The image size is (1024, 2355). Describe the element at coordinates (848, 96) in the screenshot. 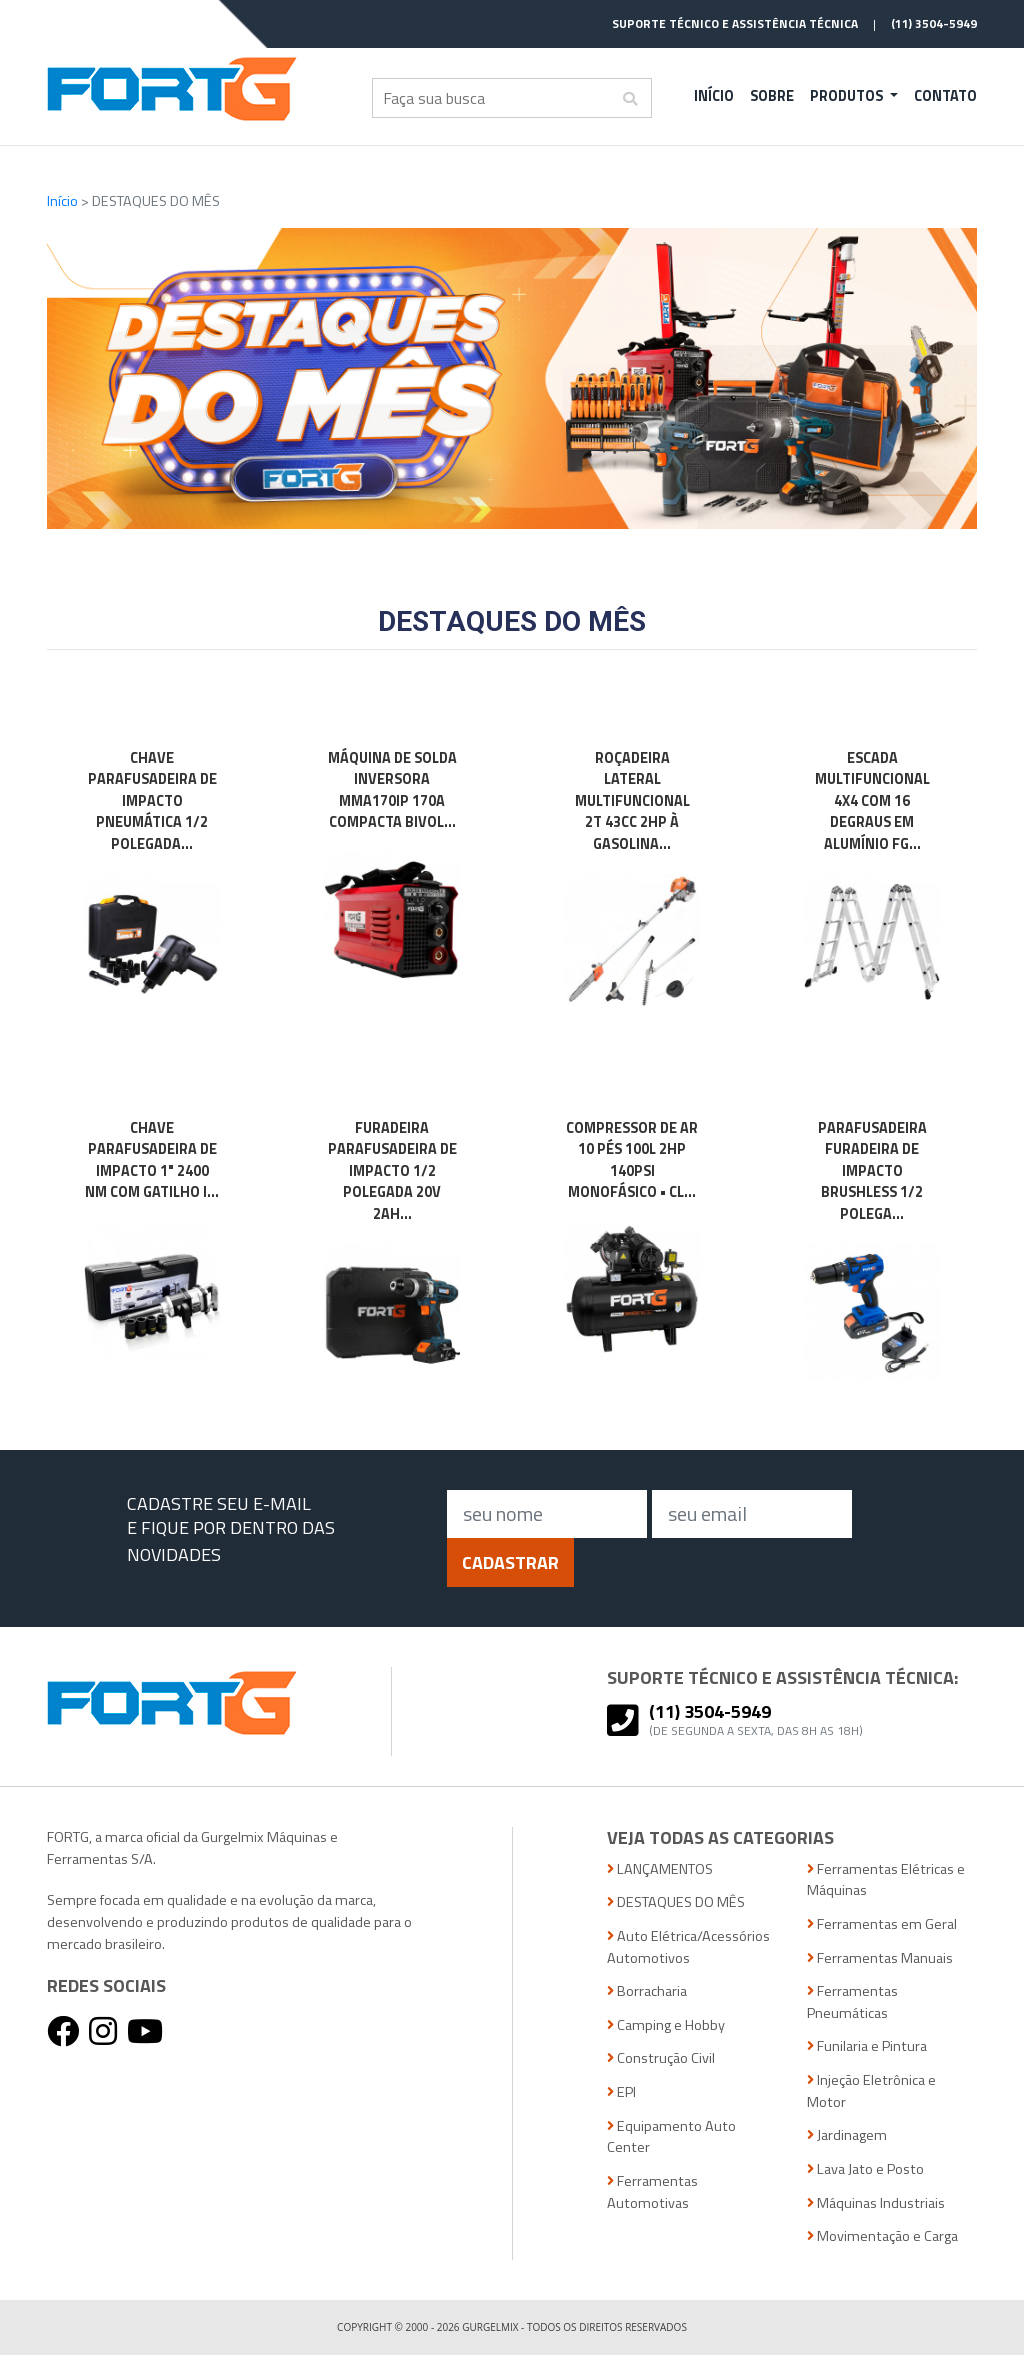

I see `Produtos [button]` at that location.